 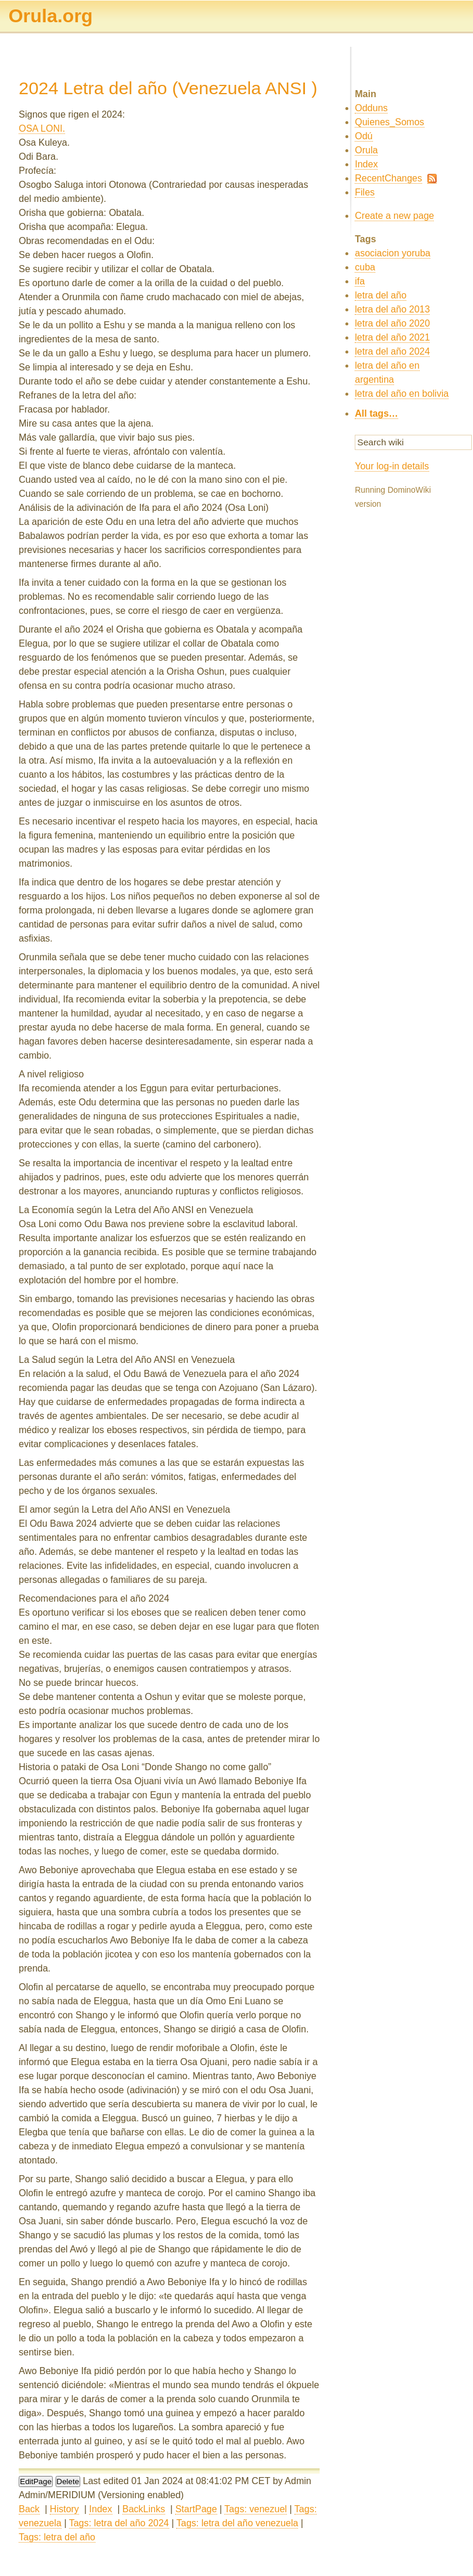 What do you see at coordinates (365, 267) in the screenshot?
I see `cuba` at bounding box center [365, 267].